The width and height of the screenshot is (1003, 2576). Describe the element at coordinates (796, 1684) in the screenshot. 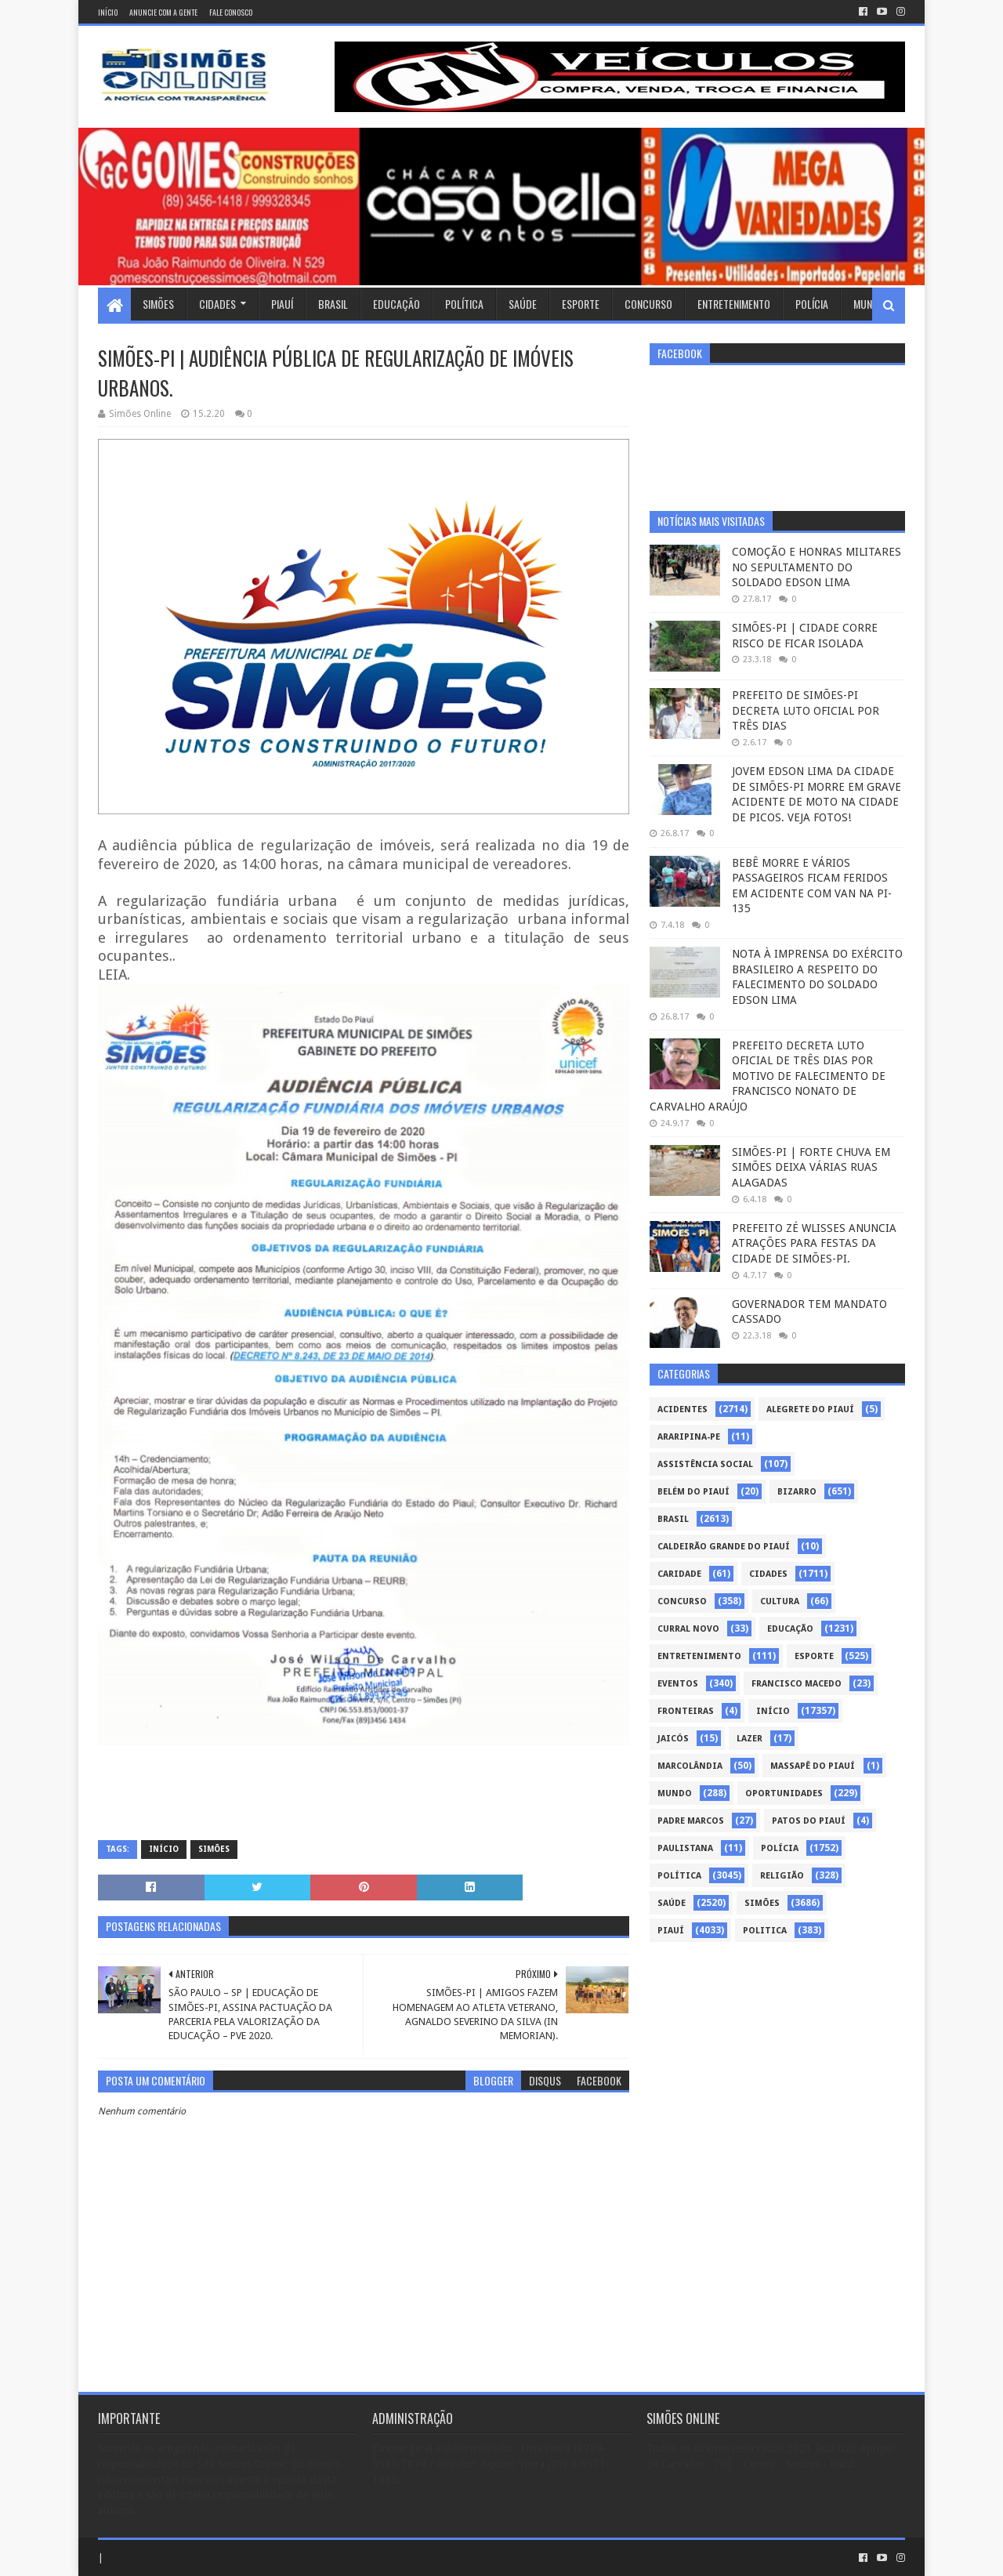

I see `Francisco Macedo` at that location.